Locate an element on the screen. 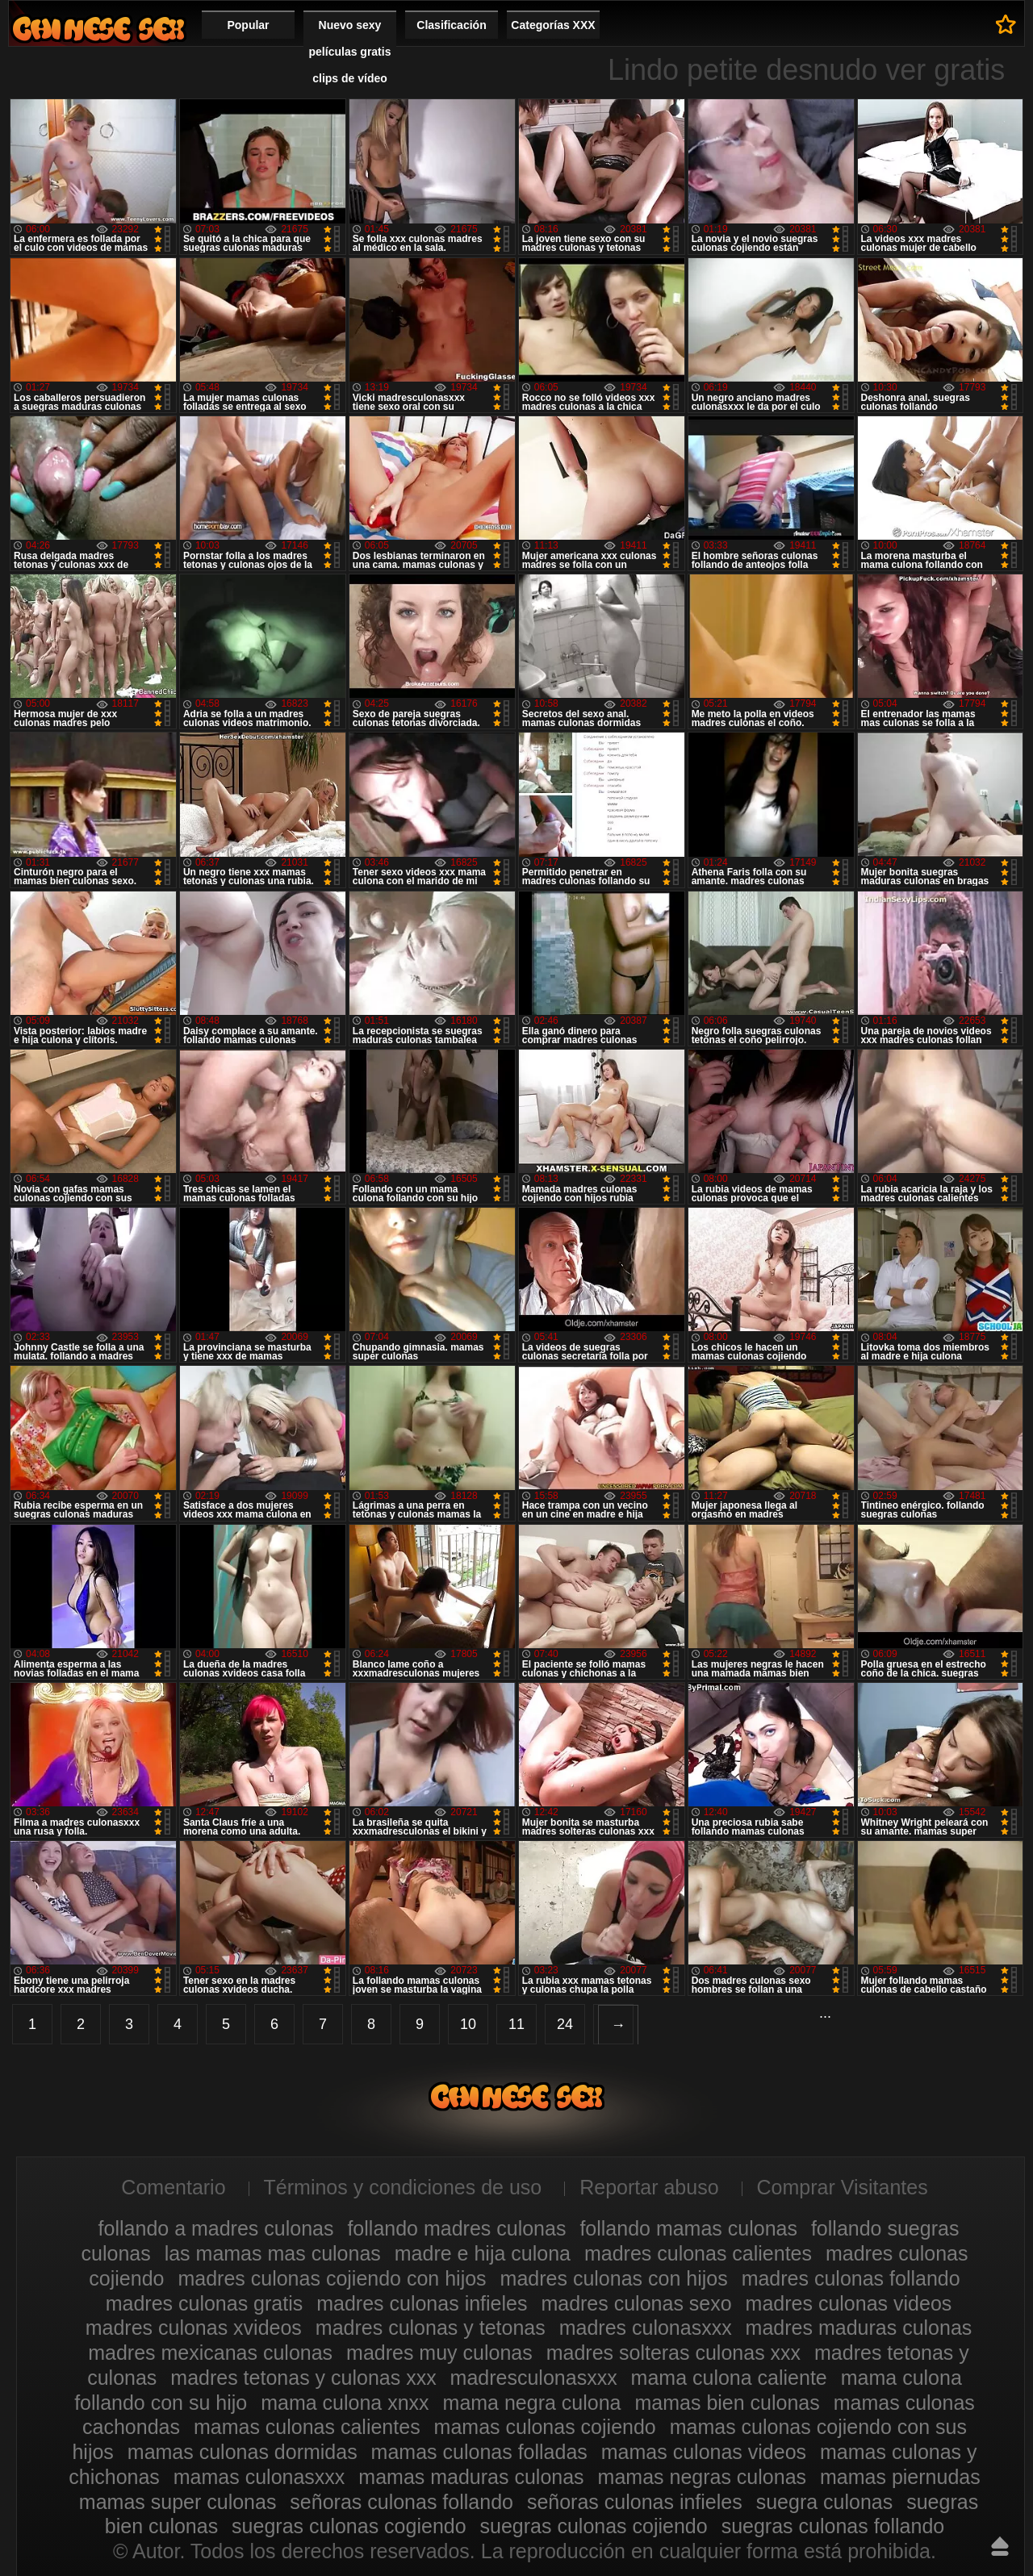  madres culonas calientes is located at coordinates (698, 2253).